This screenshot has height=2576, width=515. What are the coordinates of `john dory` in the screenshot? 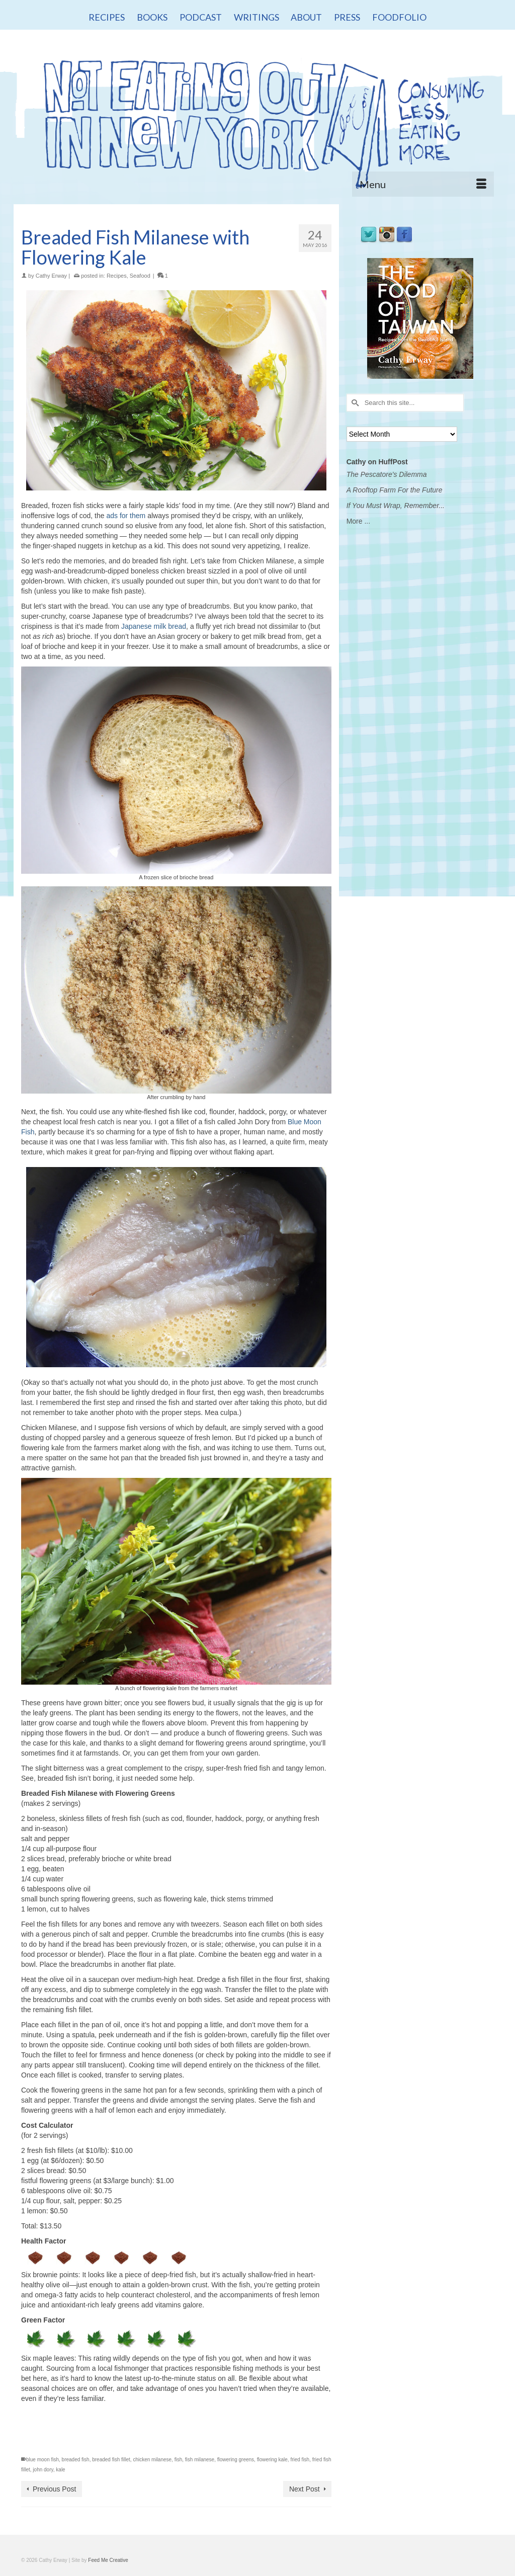 It's located at (43, 2469).